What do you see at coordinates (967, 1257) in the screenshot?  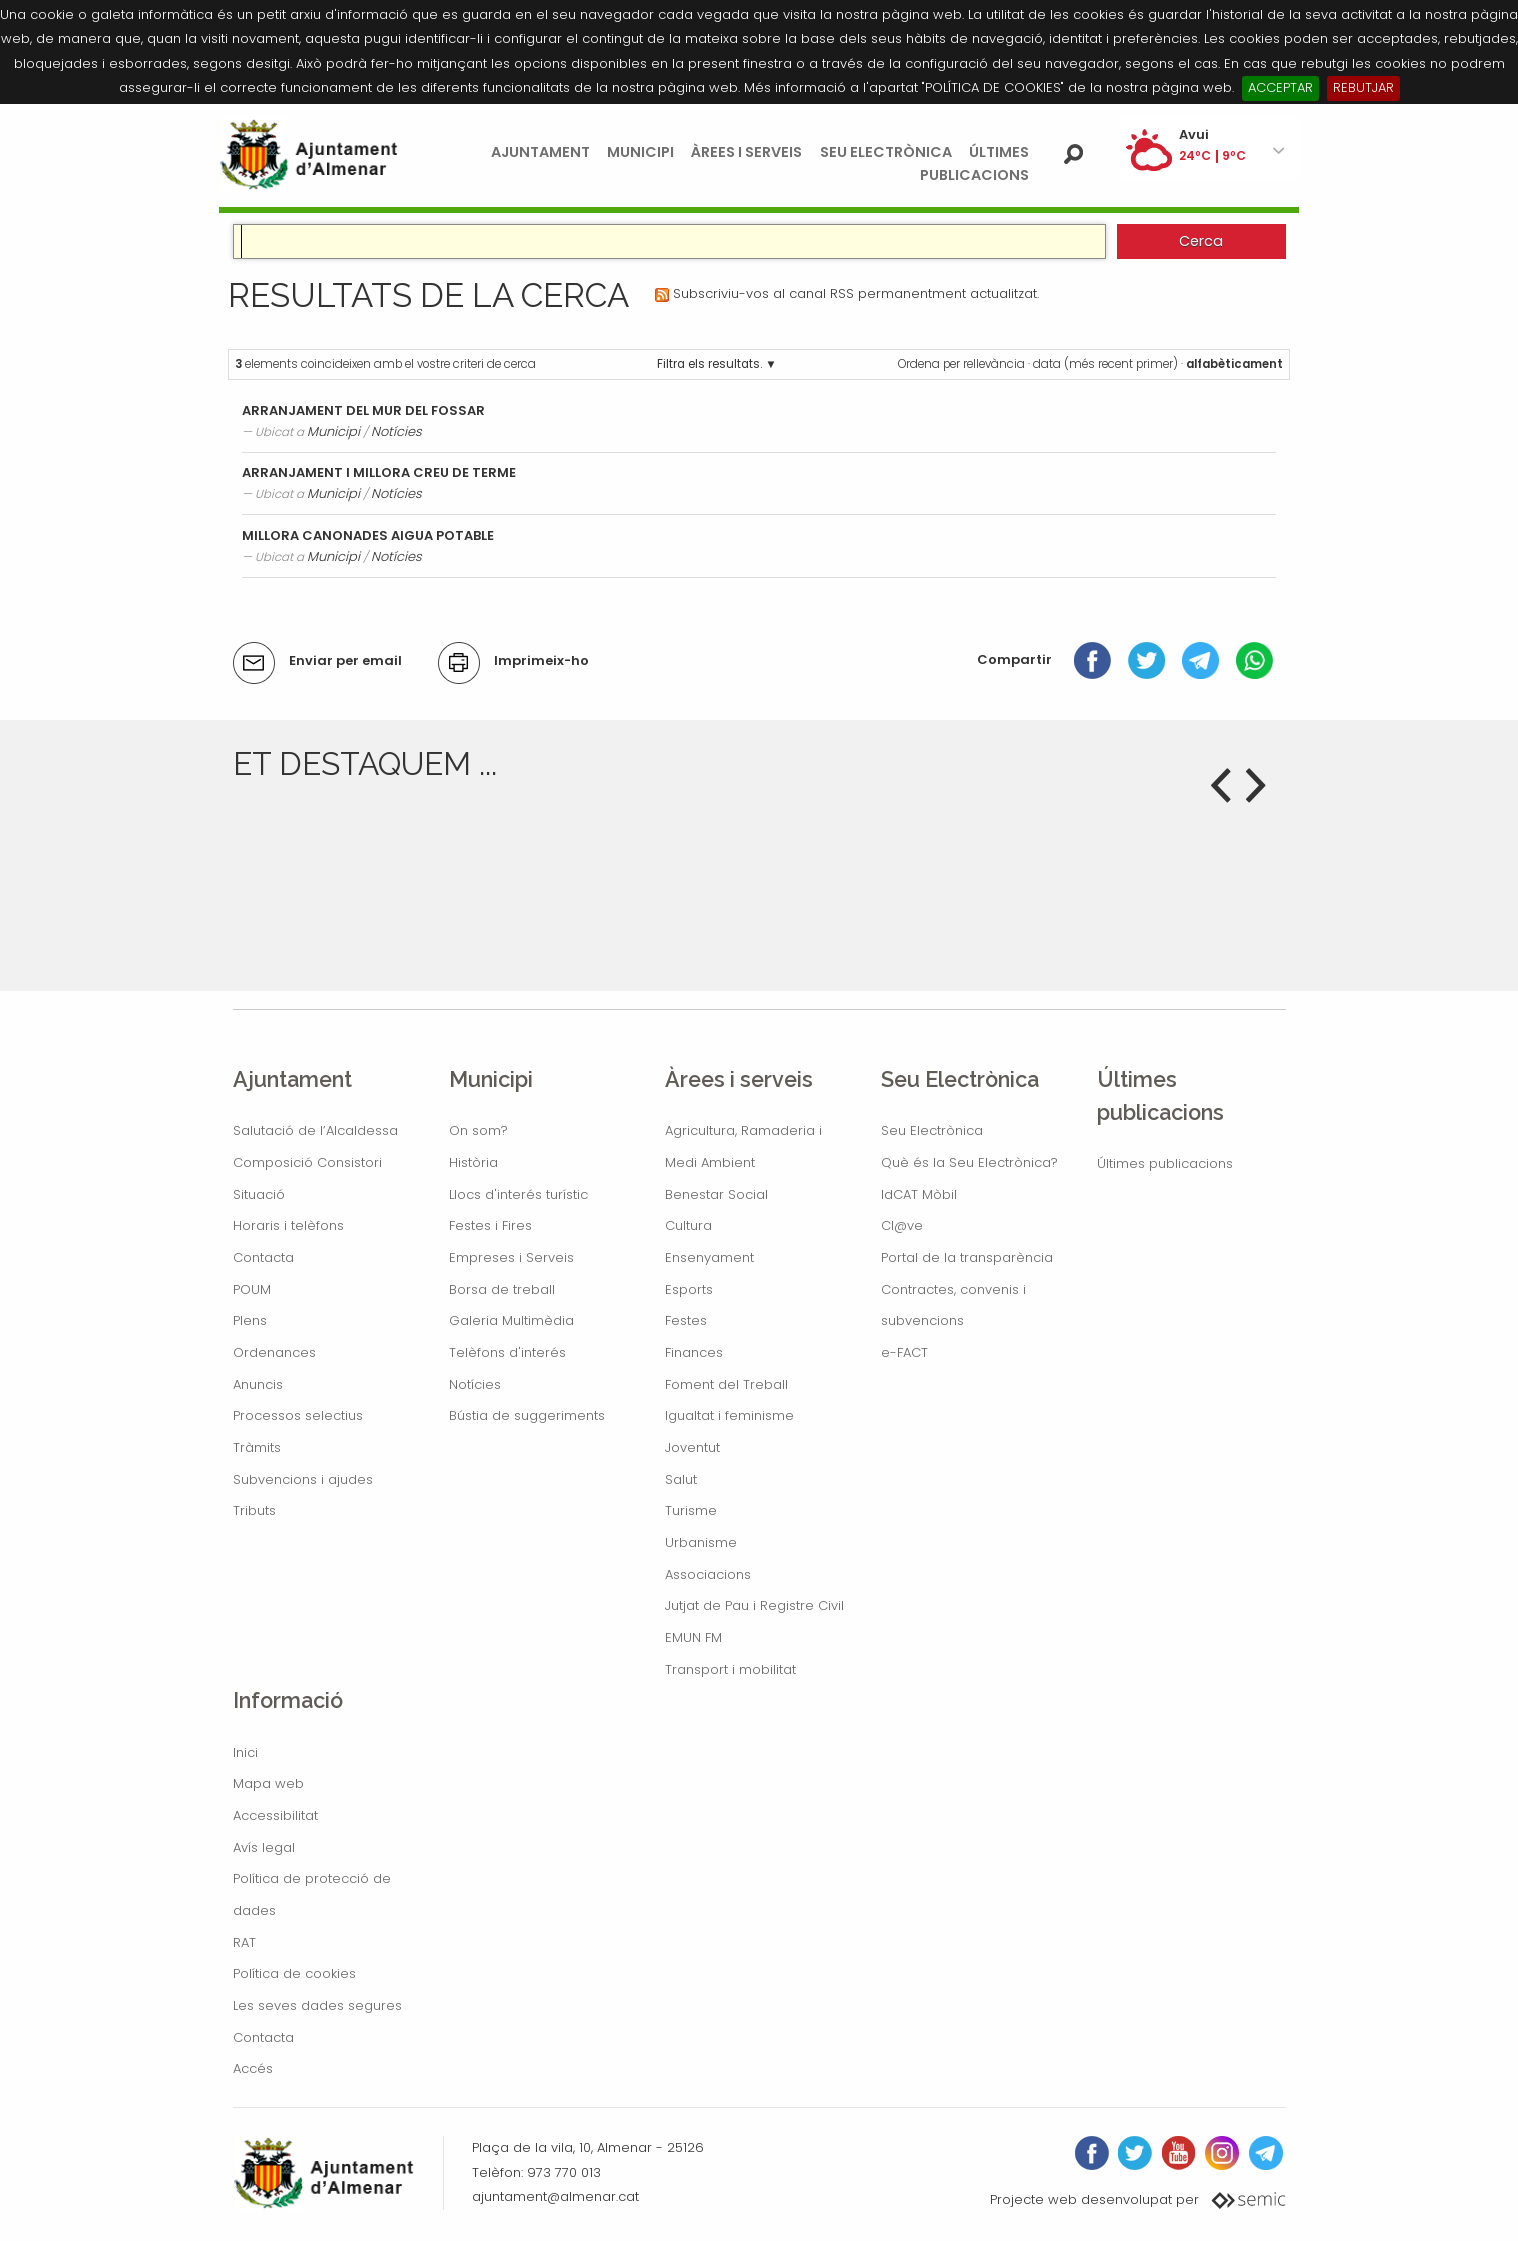 I see `Portal de la transparència` at bounding box center [967, 1257].